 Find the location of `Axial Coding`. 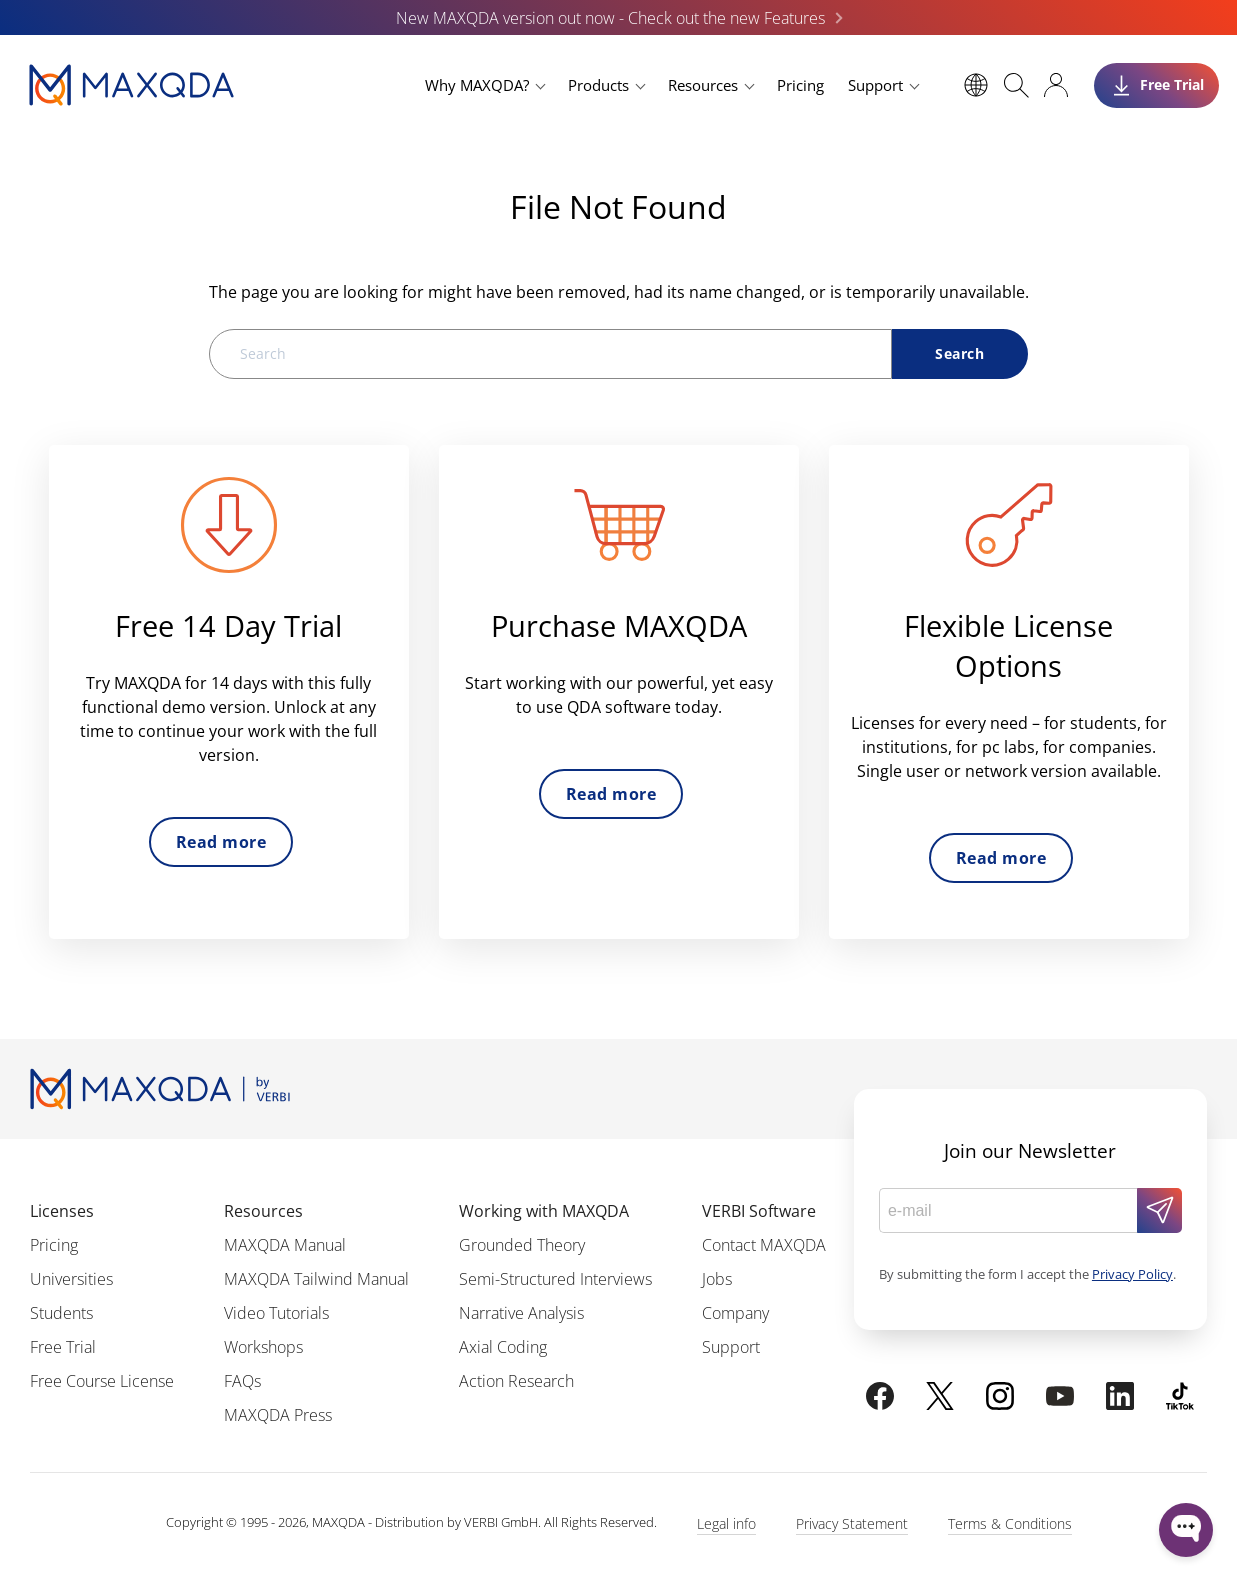

Axial Coding is located at coordinates (503, 1347).